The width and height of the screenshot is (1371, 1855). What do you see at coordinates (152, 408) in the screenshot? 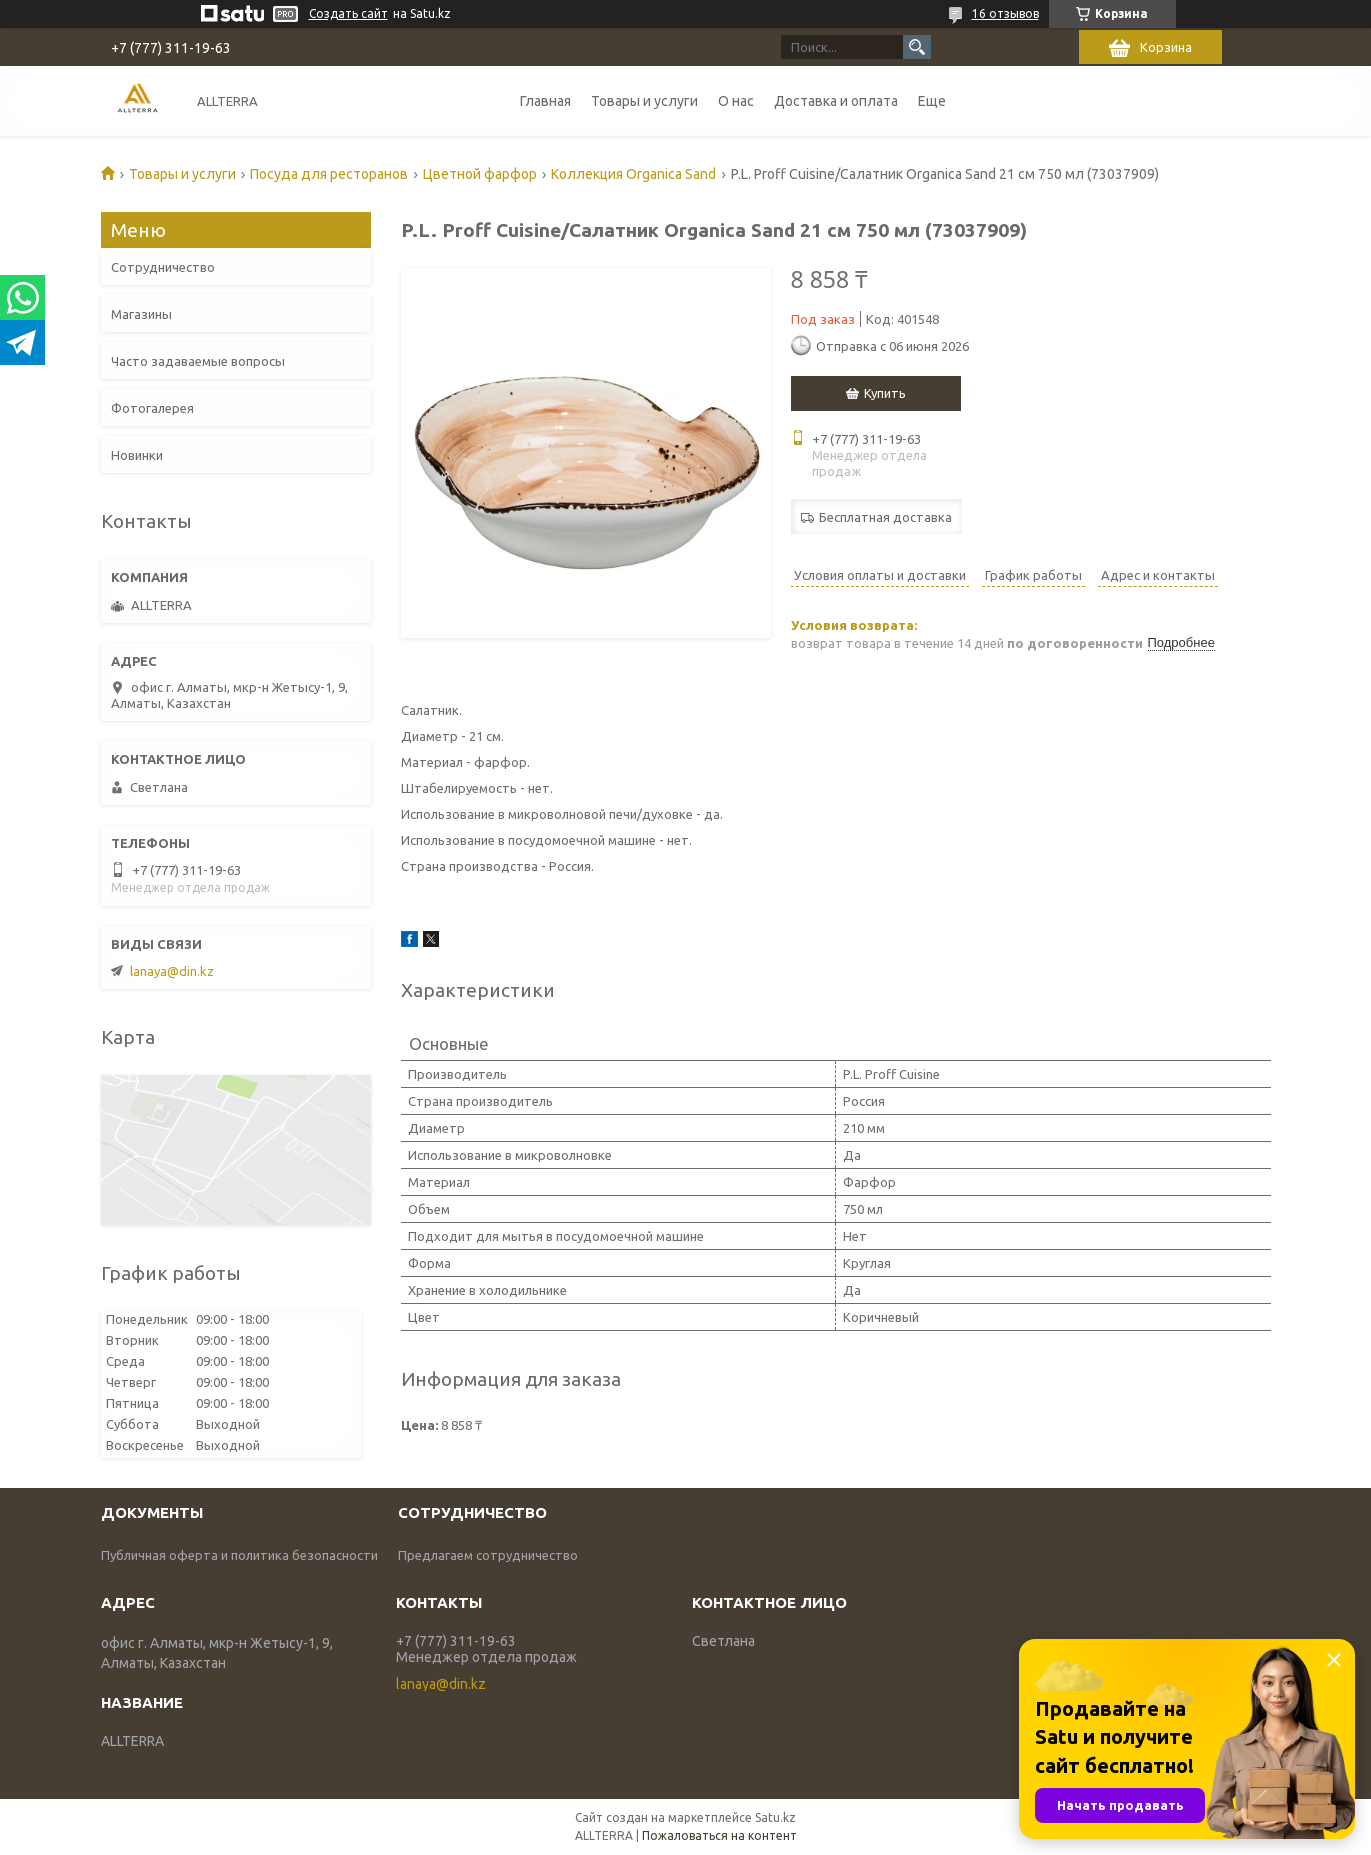
I see `Фотогалерея` at bounding box center [152, 408].